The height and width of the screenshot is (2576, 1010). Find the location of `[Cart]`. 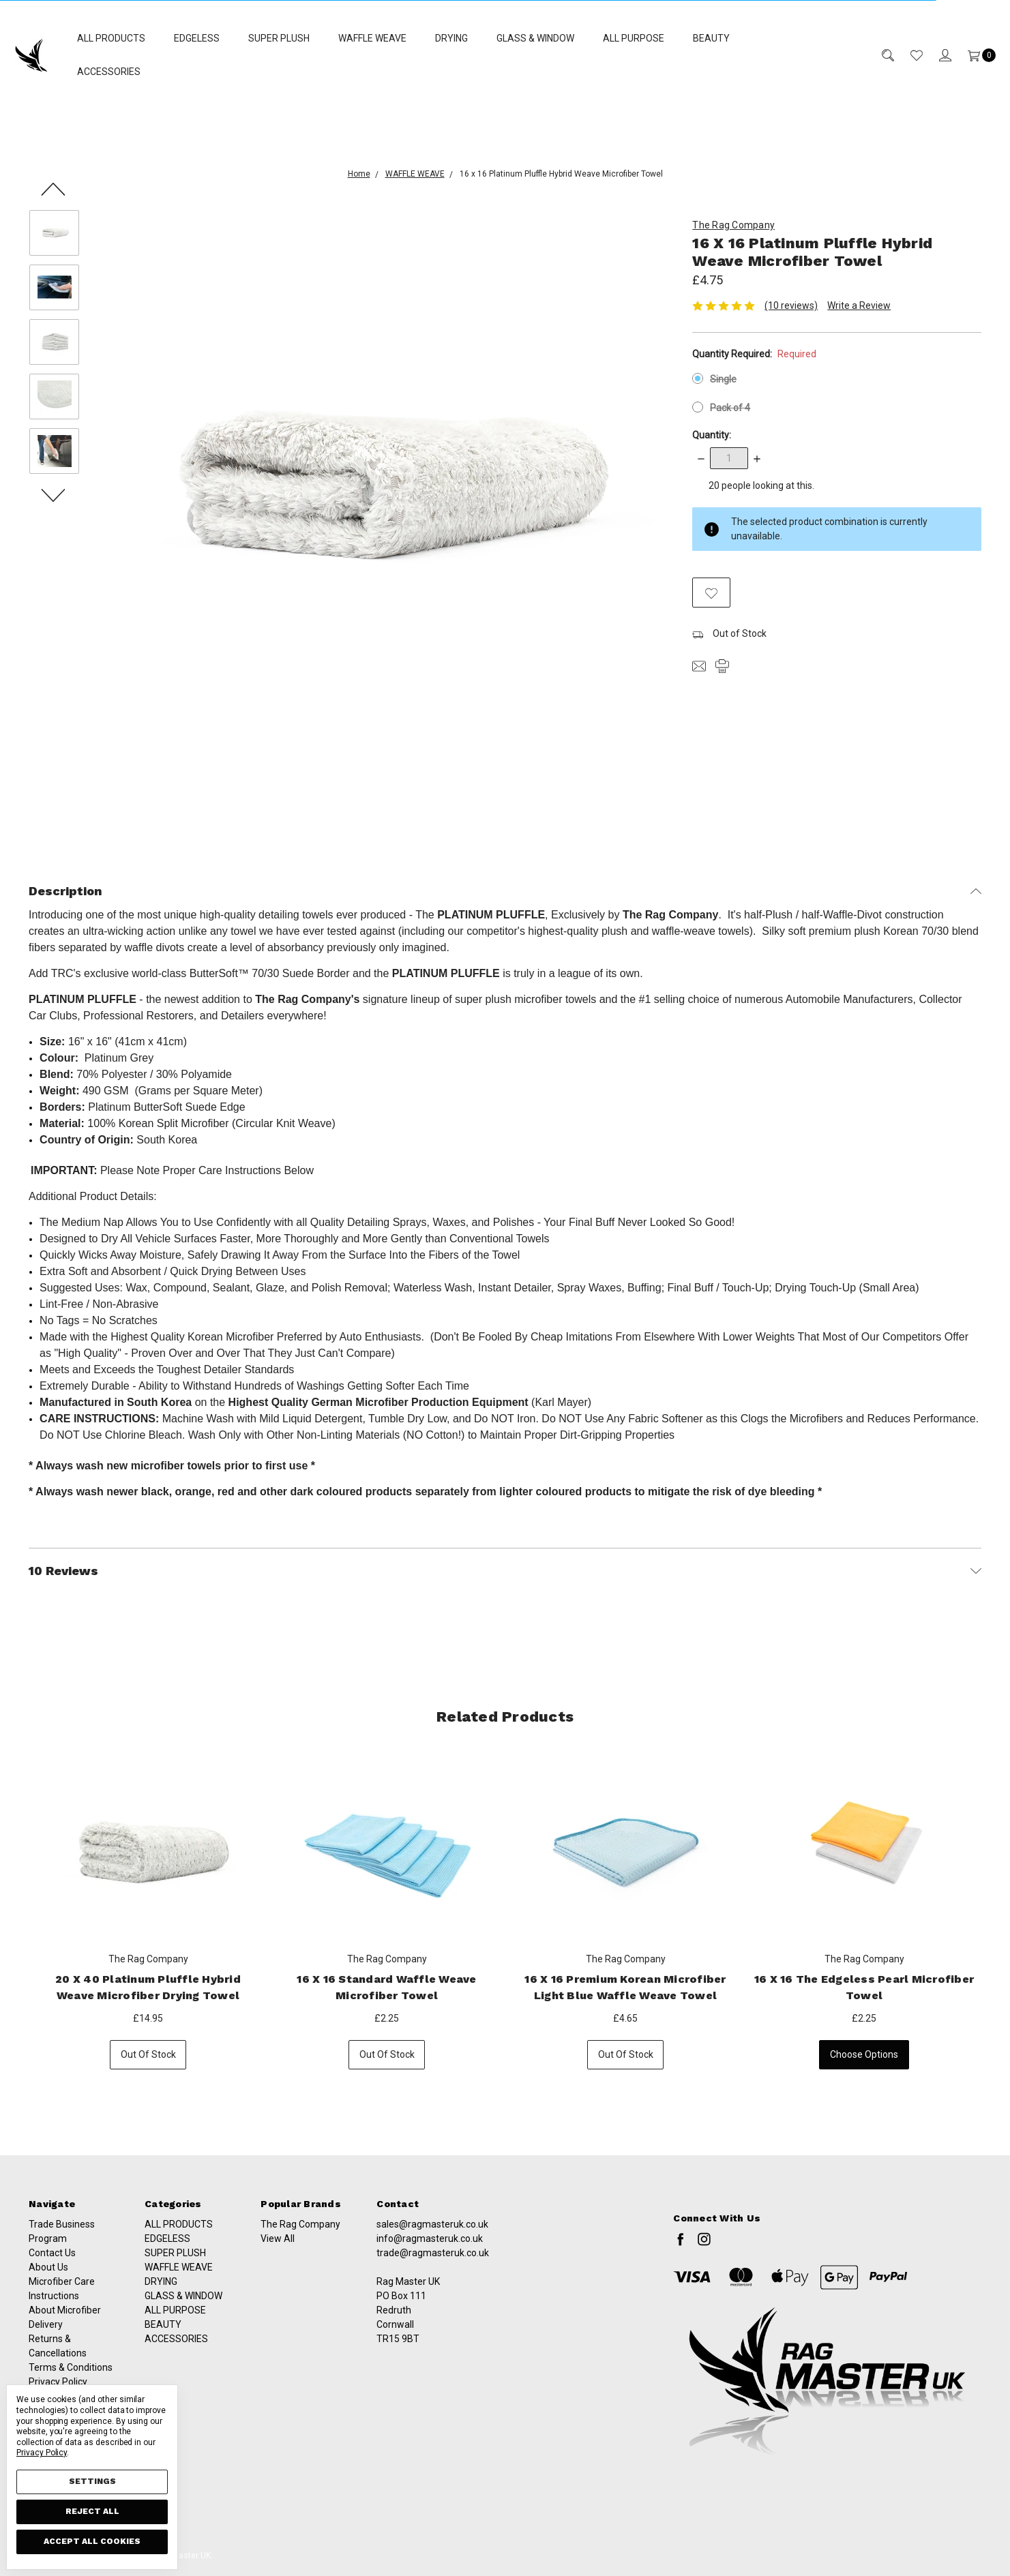

[Cart] is located at coordinates (973, 55).